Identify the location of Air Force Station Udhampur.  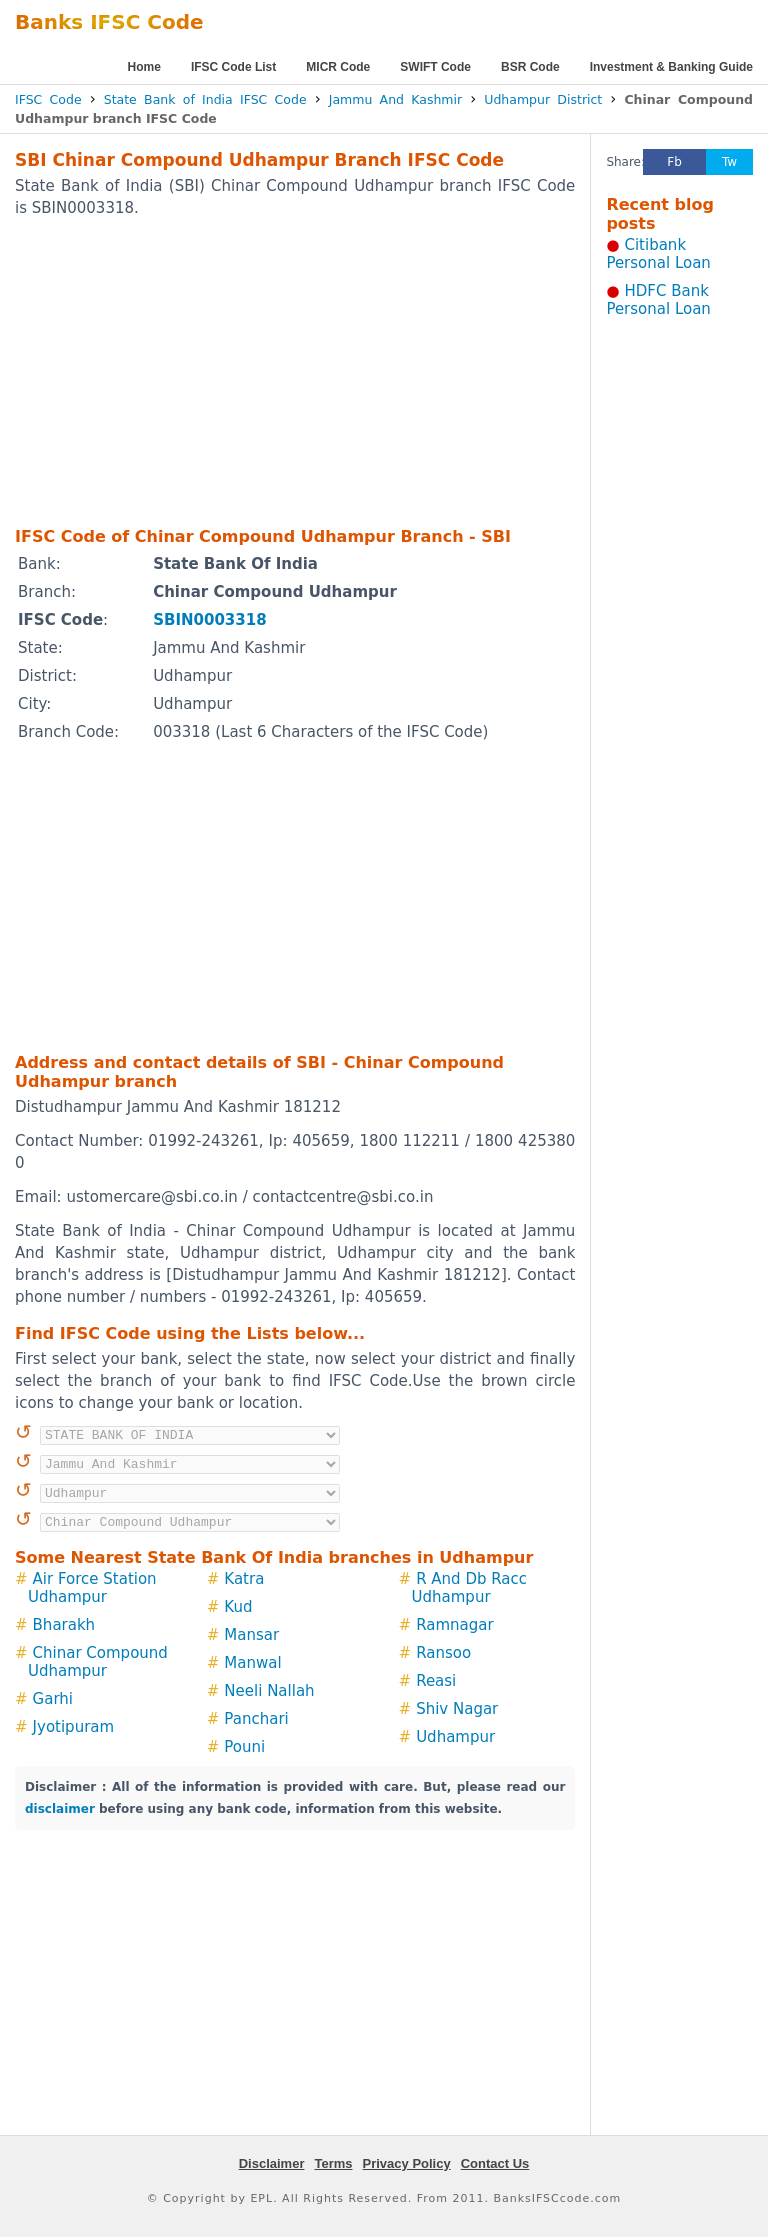
(92, 1588).